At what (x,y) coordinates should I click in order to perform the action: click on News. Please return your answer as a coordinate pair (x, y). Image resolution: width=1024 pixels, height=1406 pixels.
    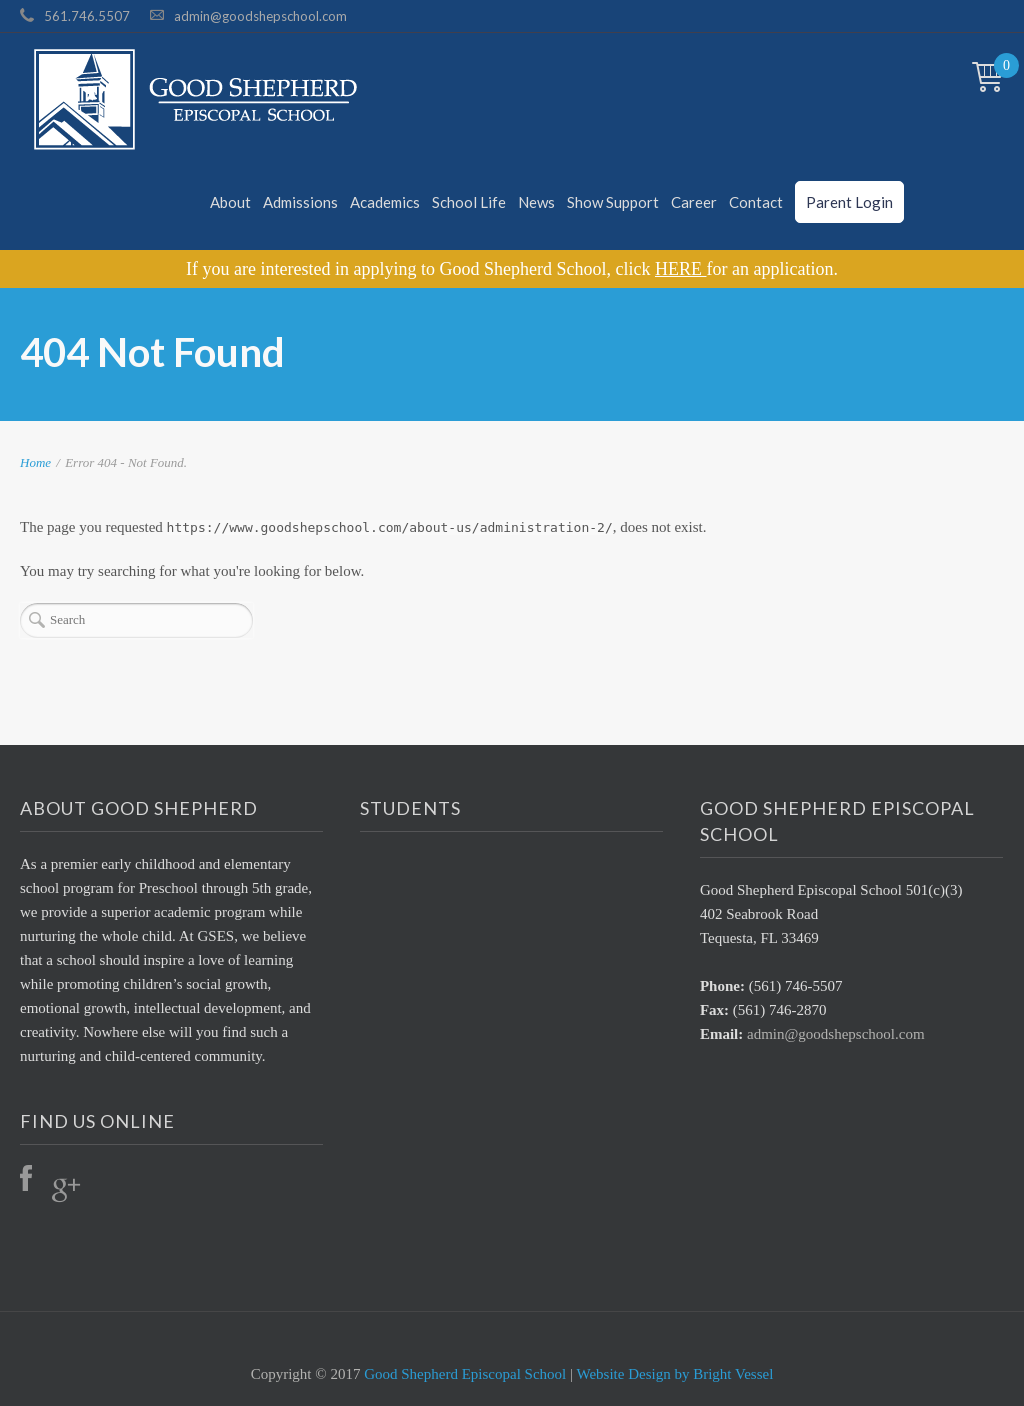
    Looking at the image, I should click on (536, 202).